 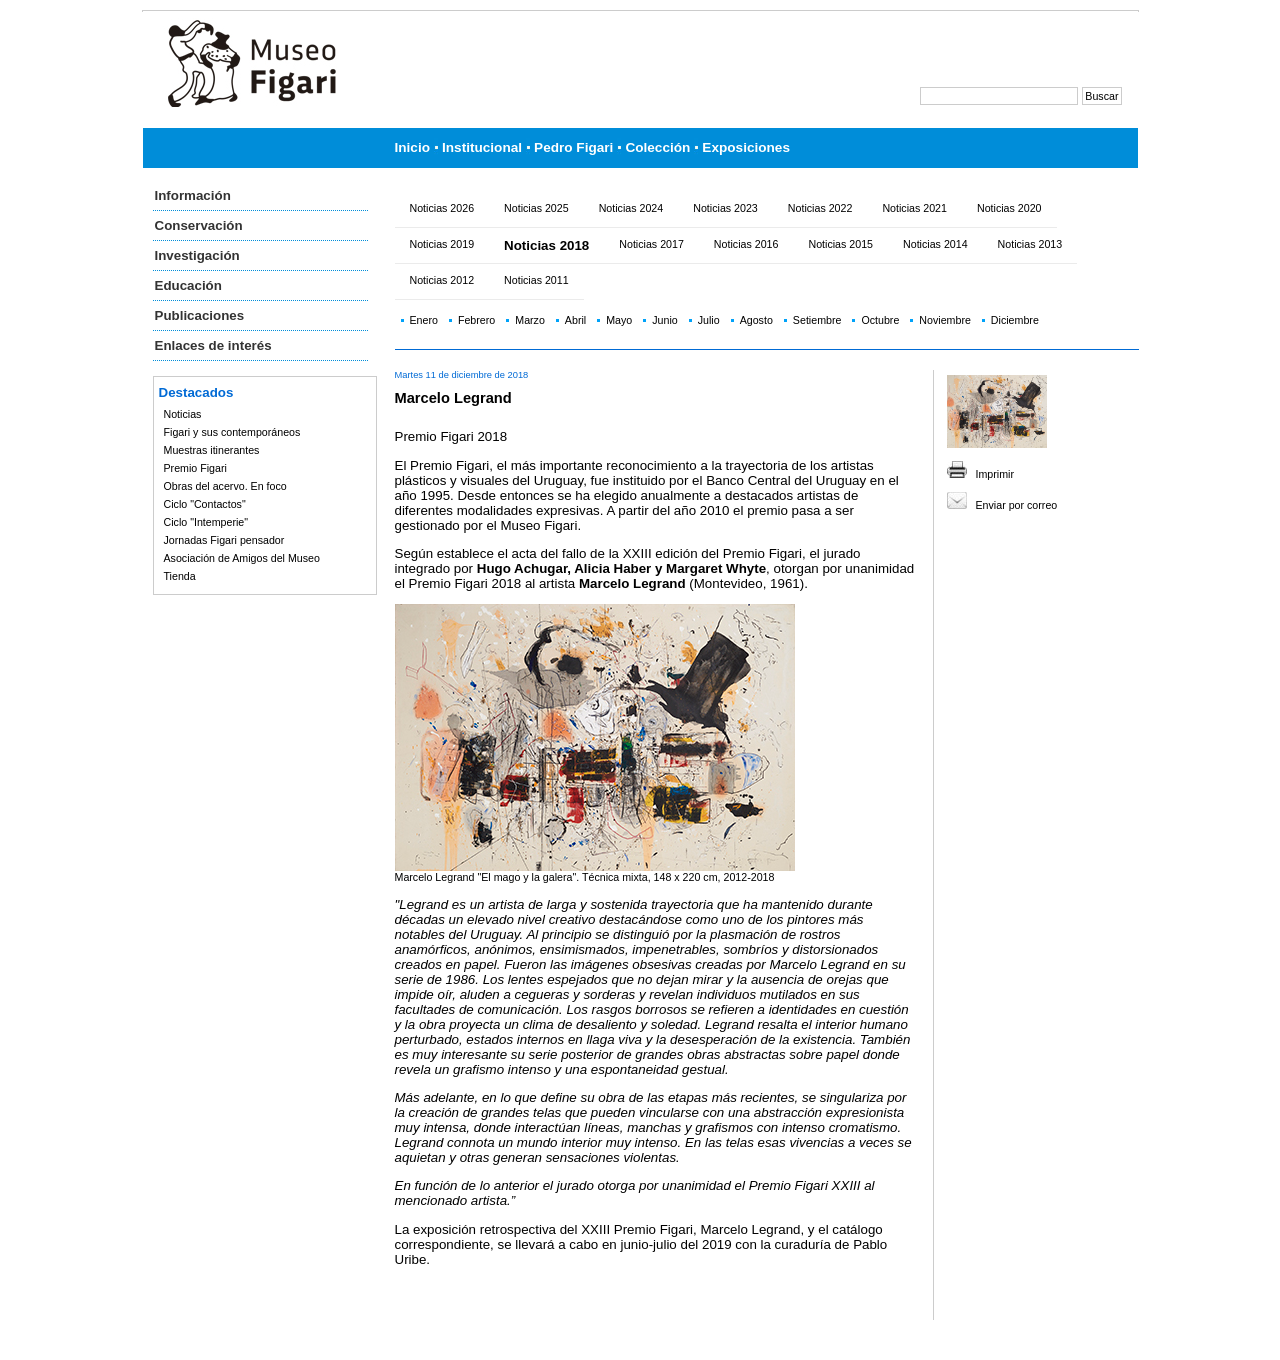 What do you see at coordinates (212, 450) in the screenshot?
I see `Muestras itinerantes` at bounding box center [212, 450].